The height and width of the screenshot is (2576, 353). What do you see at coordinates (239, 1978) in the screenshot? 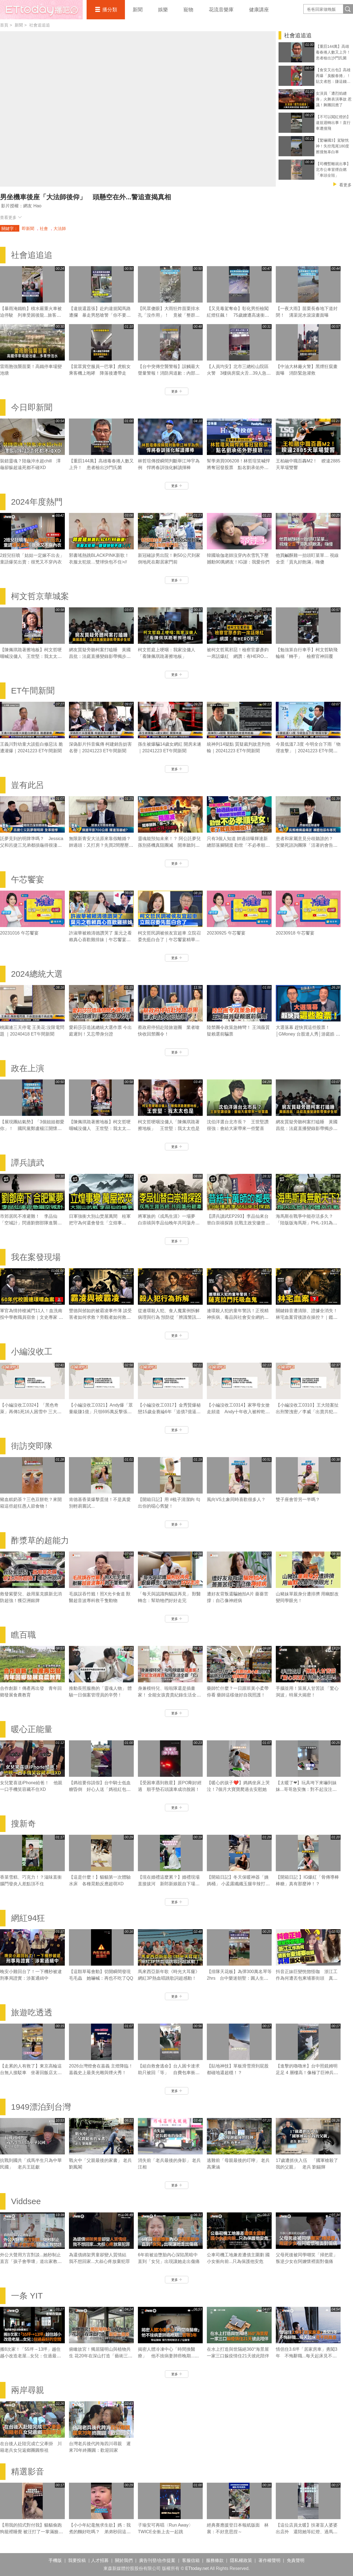
I see `【排隊天花板】為彈300萬名琴等2hrs 台中樂迷朝聖：圓人生夢想` at bounding box center [239, 1978].